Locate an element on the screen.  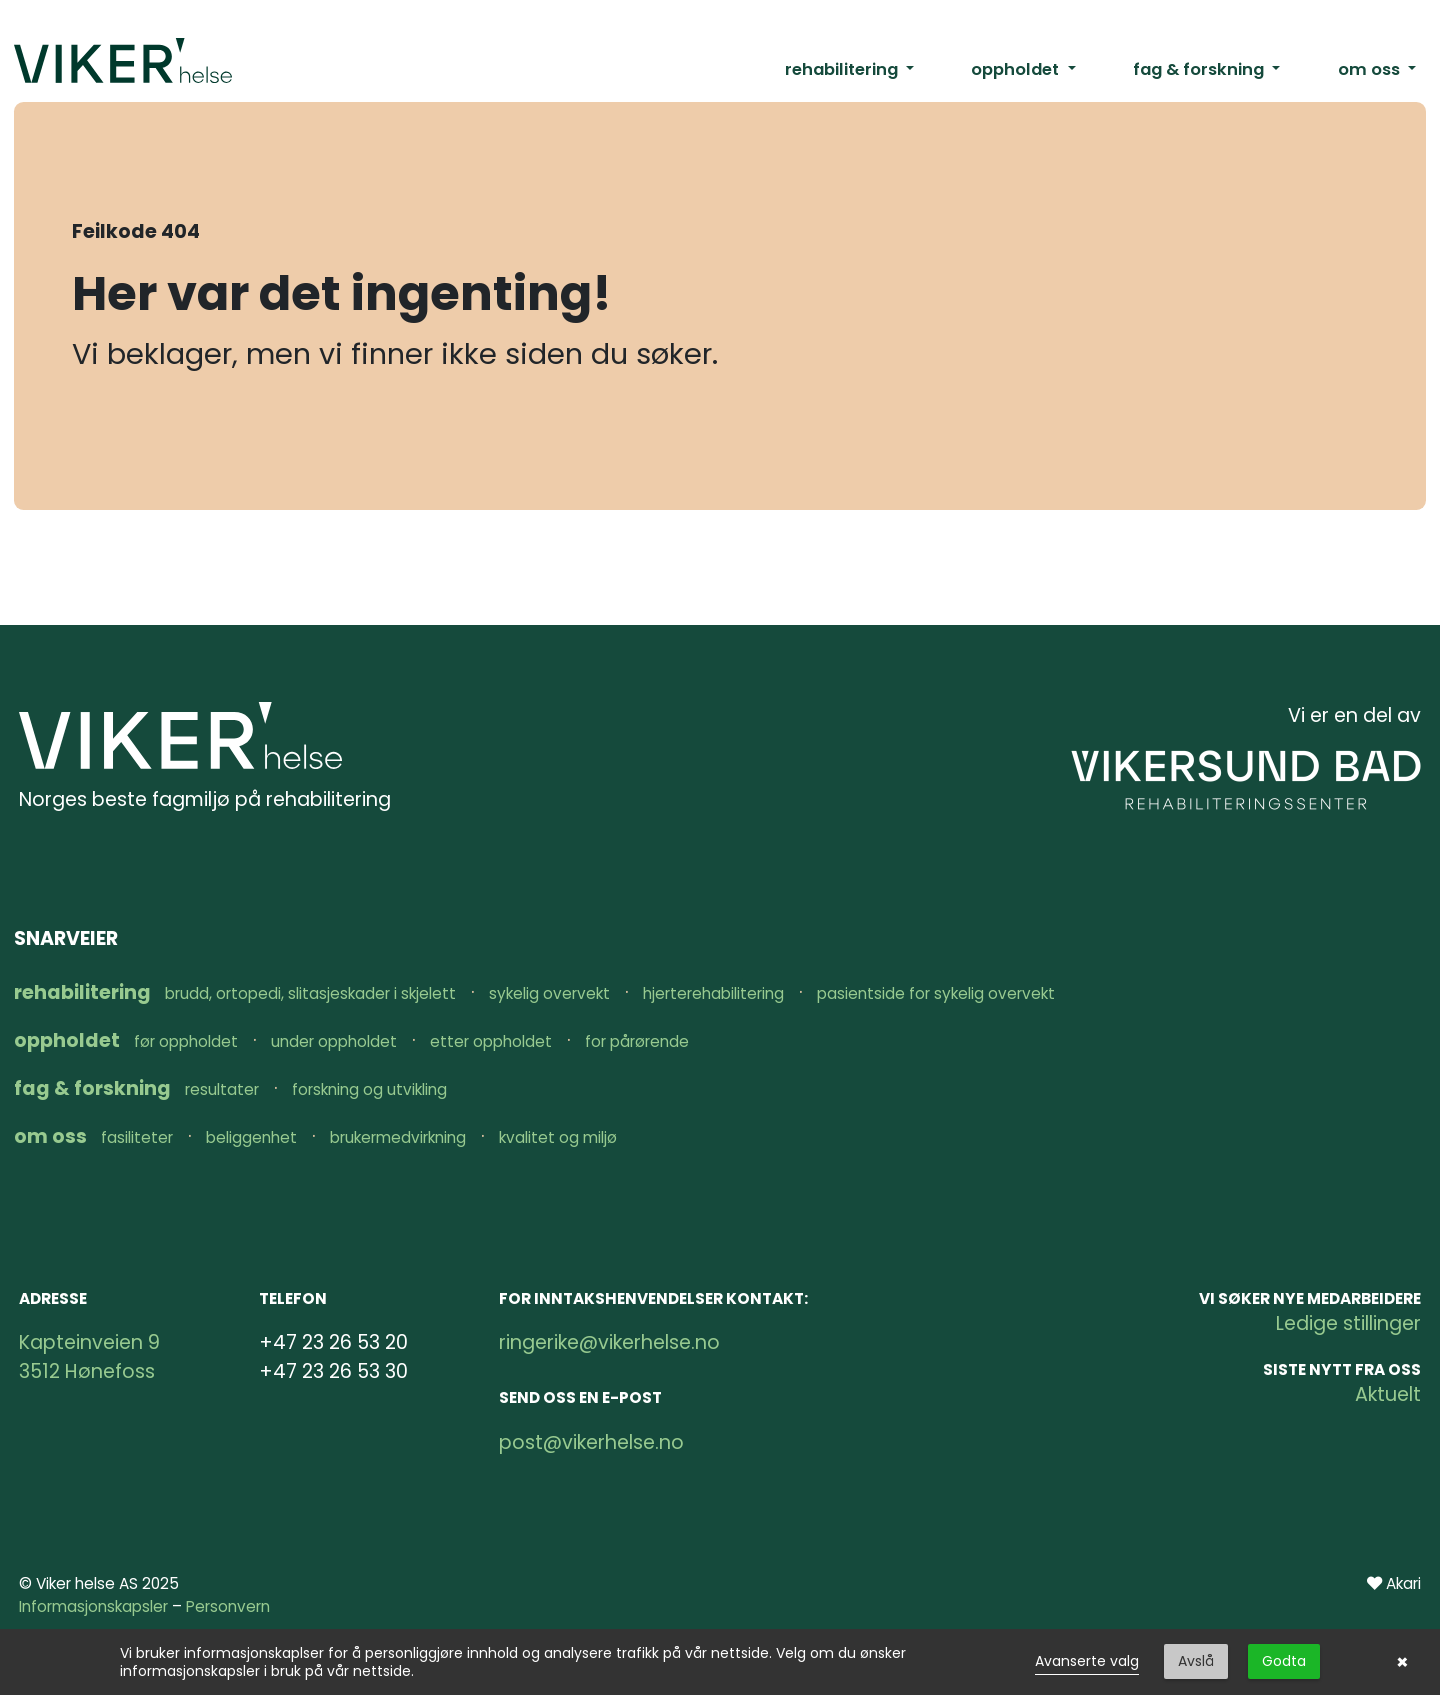
Ledige stillinger is located at coordinates (1348, 1323).